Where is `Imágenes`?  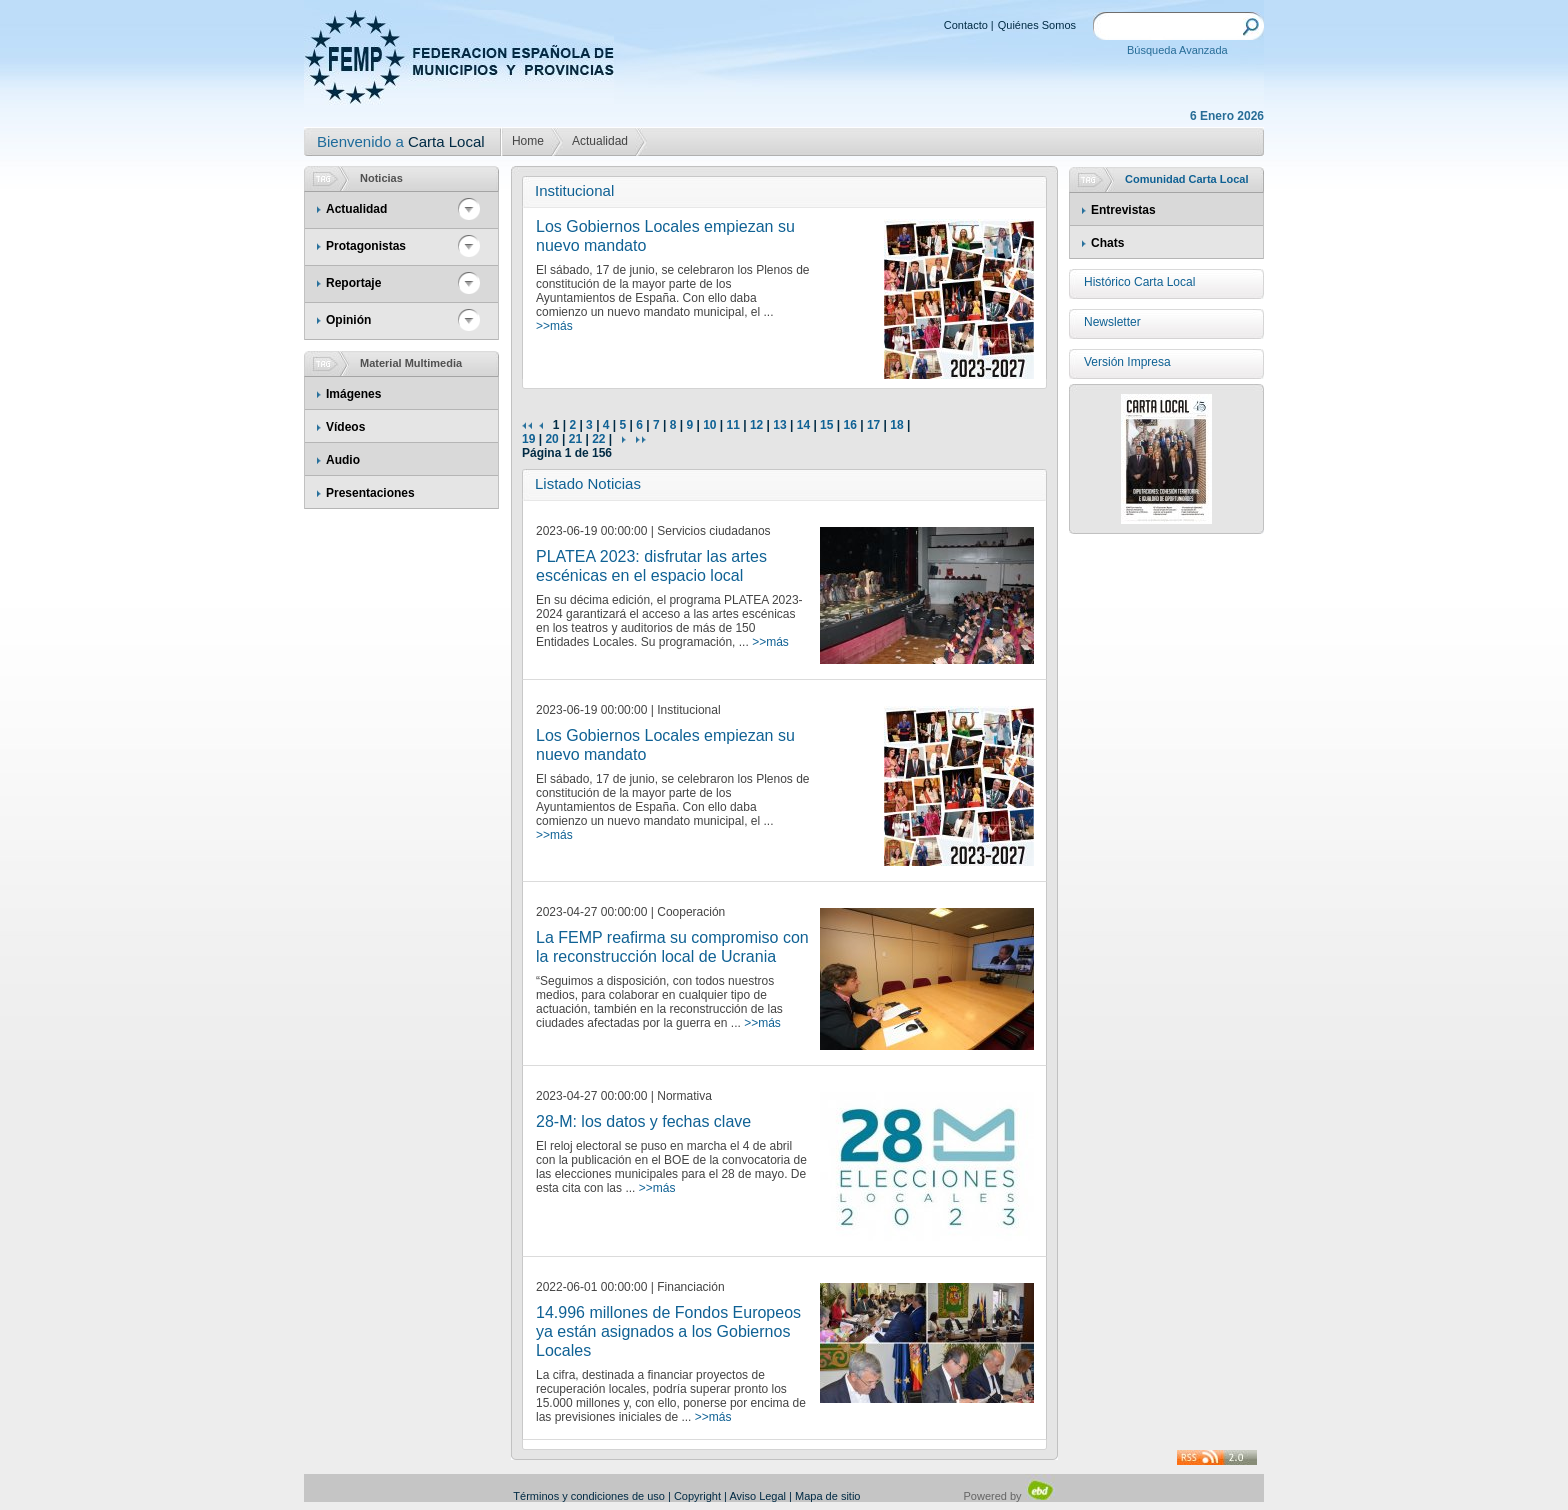
Imágenes is located at coordinates (353, 394).